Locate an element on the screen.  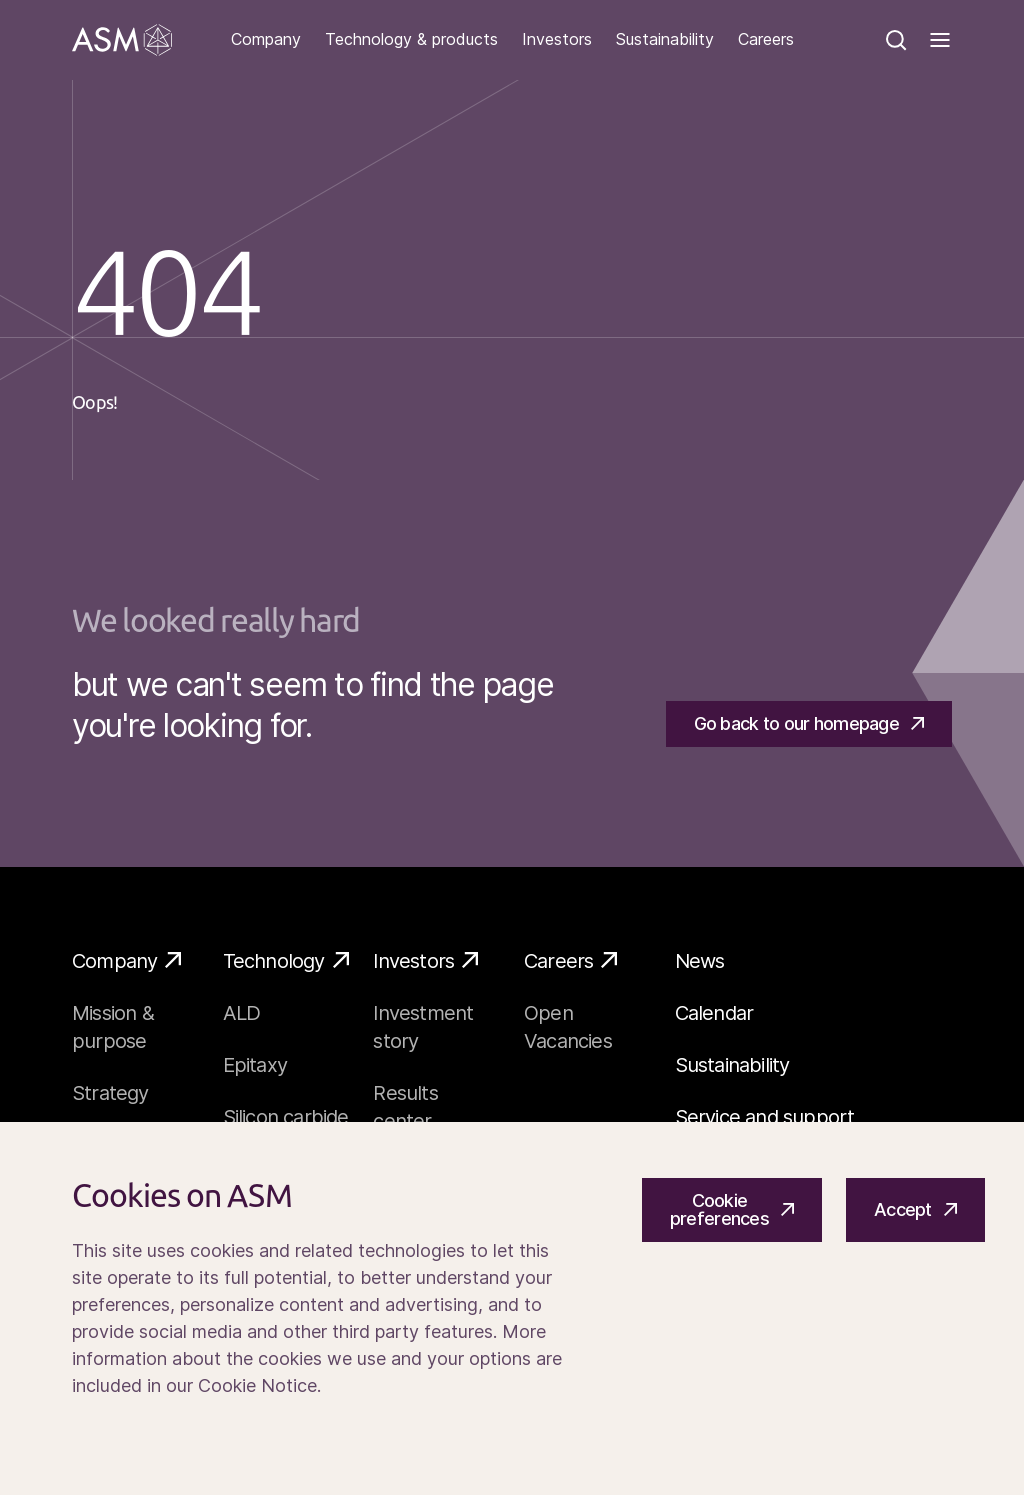
Mission & purpose is located at coordinates (113, 1027).